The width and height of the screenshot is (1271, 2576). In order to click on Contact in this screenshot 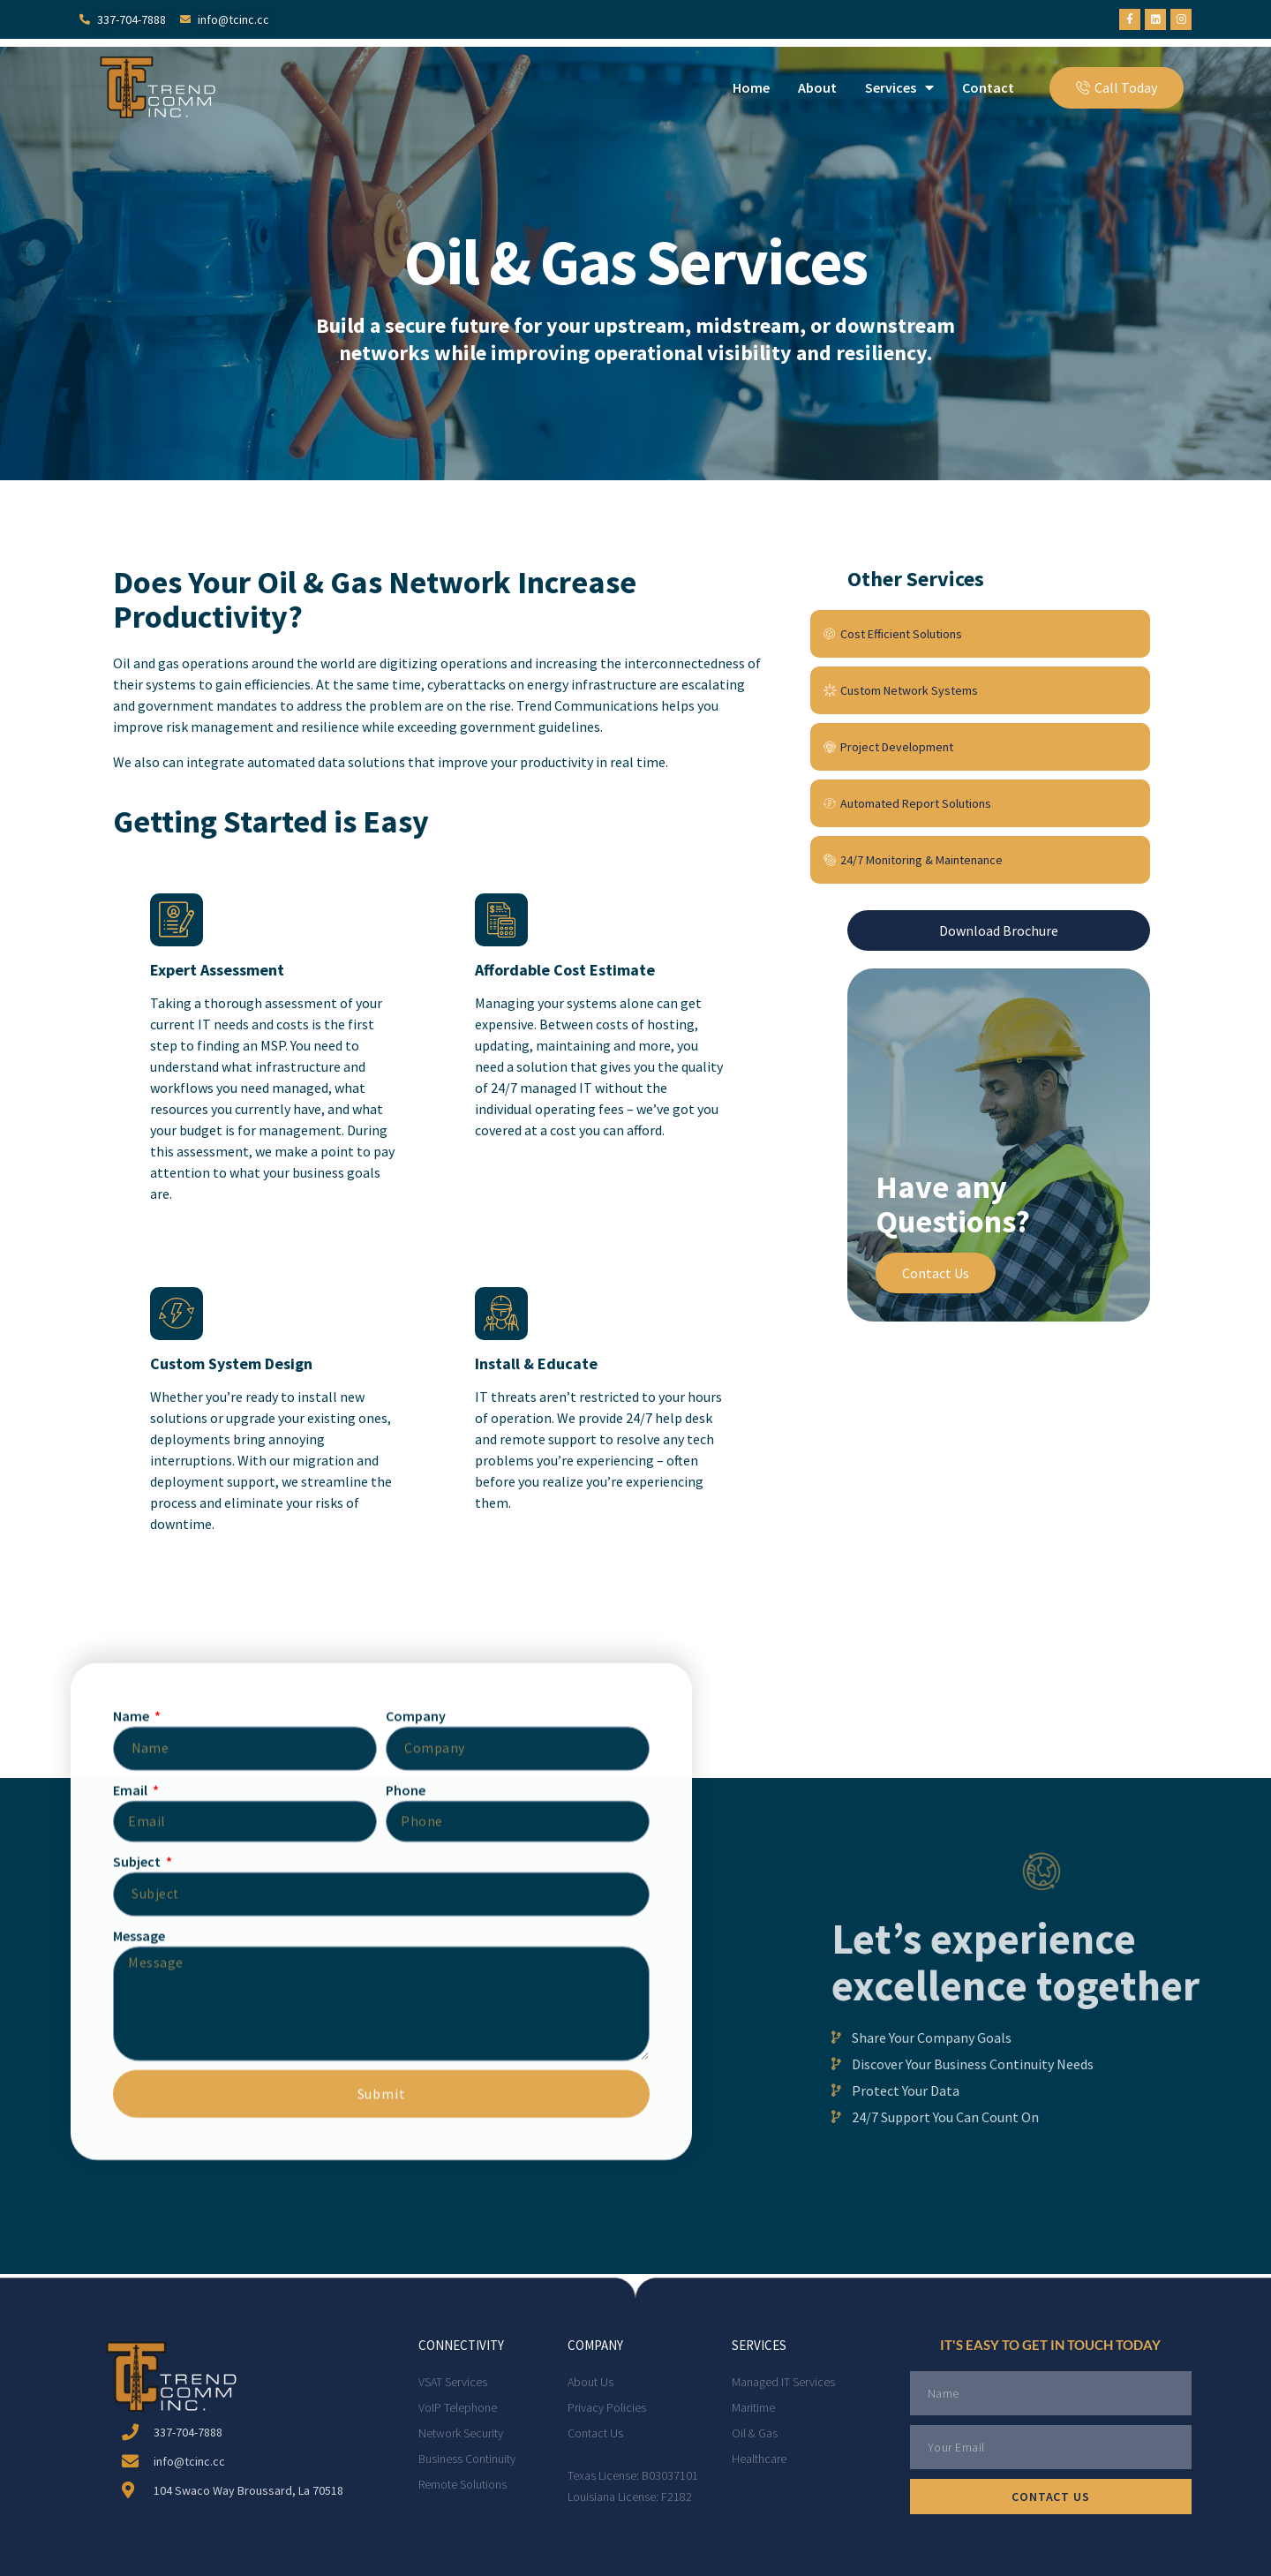, I will do `click(988, 87)`.